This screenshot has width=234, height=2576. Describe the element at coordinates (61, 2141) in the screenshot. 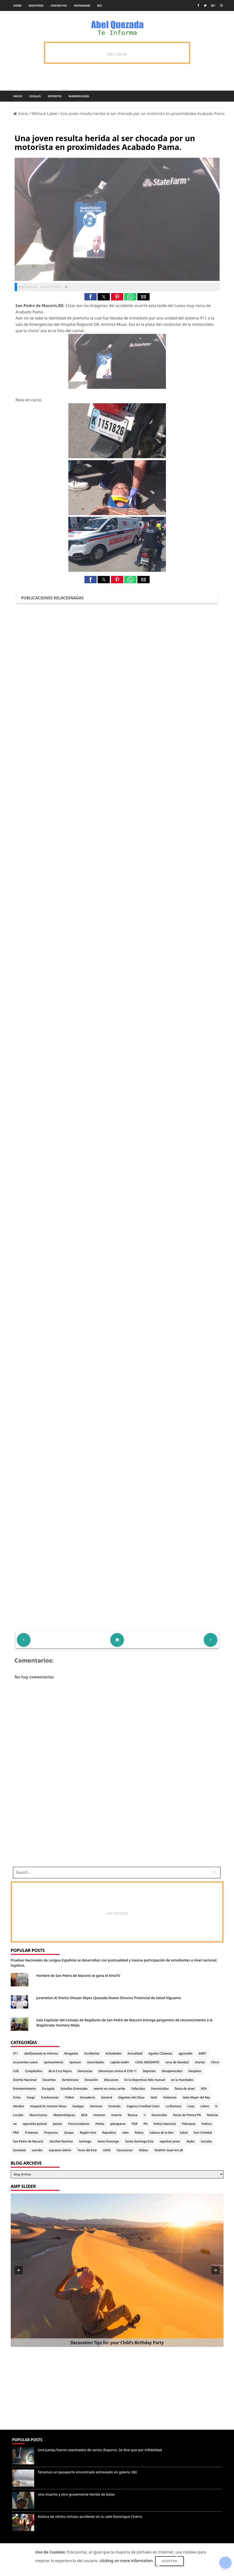

I see `Sánchez Ramírez` at that location.